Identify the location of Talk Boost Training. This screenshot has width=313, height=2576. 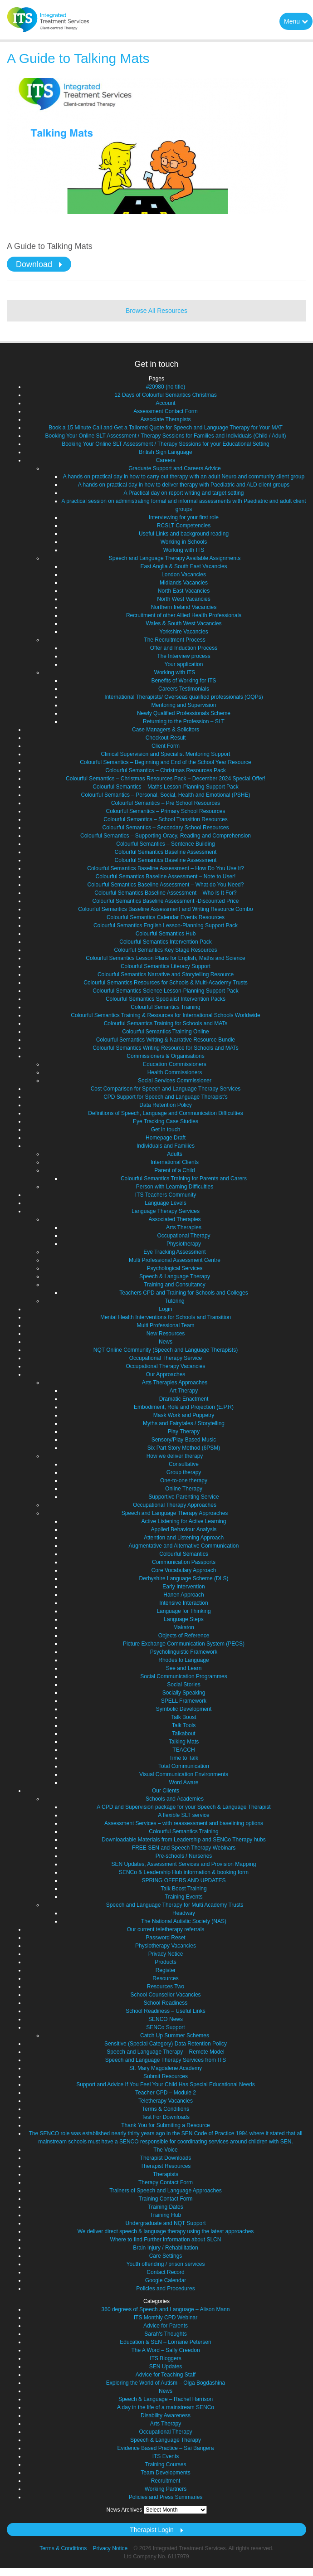
(183, 1888).